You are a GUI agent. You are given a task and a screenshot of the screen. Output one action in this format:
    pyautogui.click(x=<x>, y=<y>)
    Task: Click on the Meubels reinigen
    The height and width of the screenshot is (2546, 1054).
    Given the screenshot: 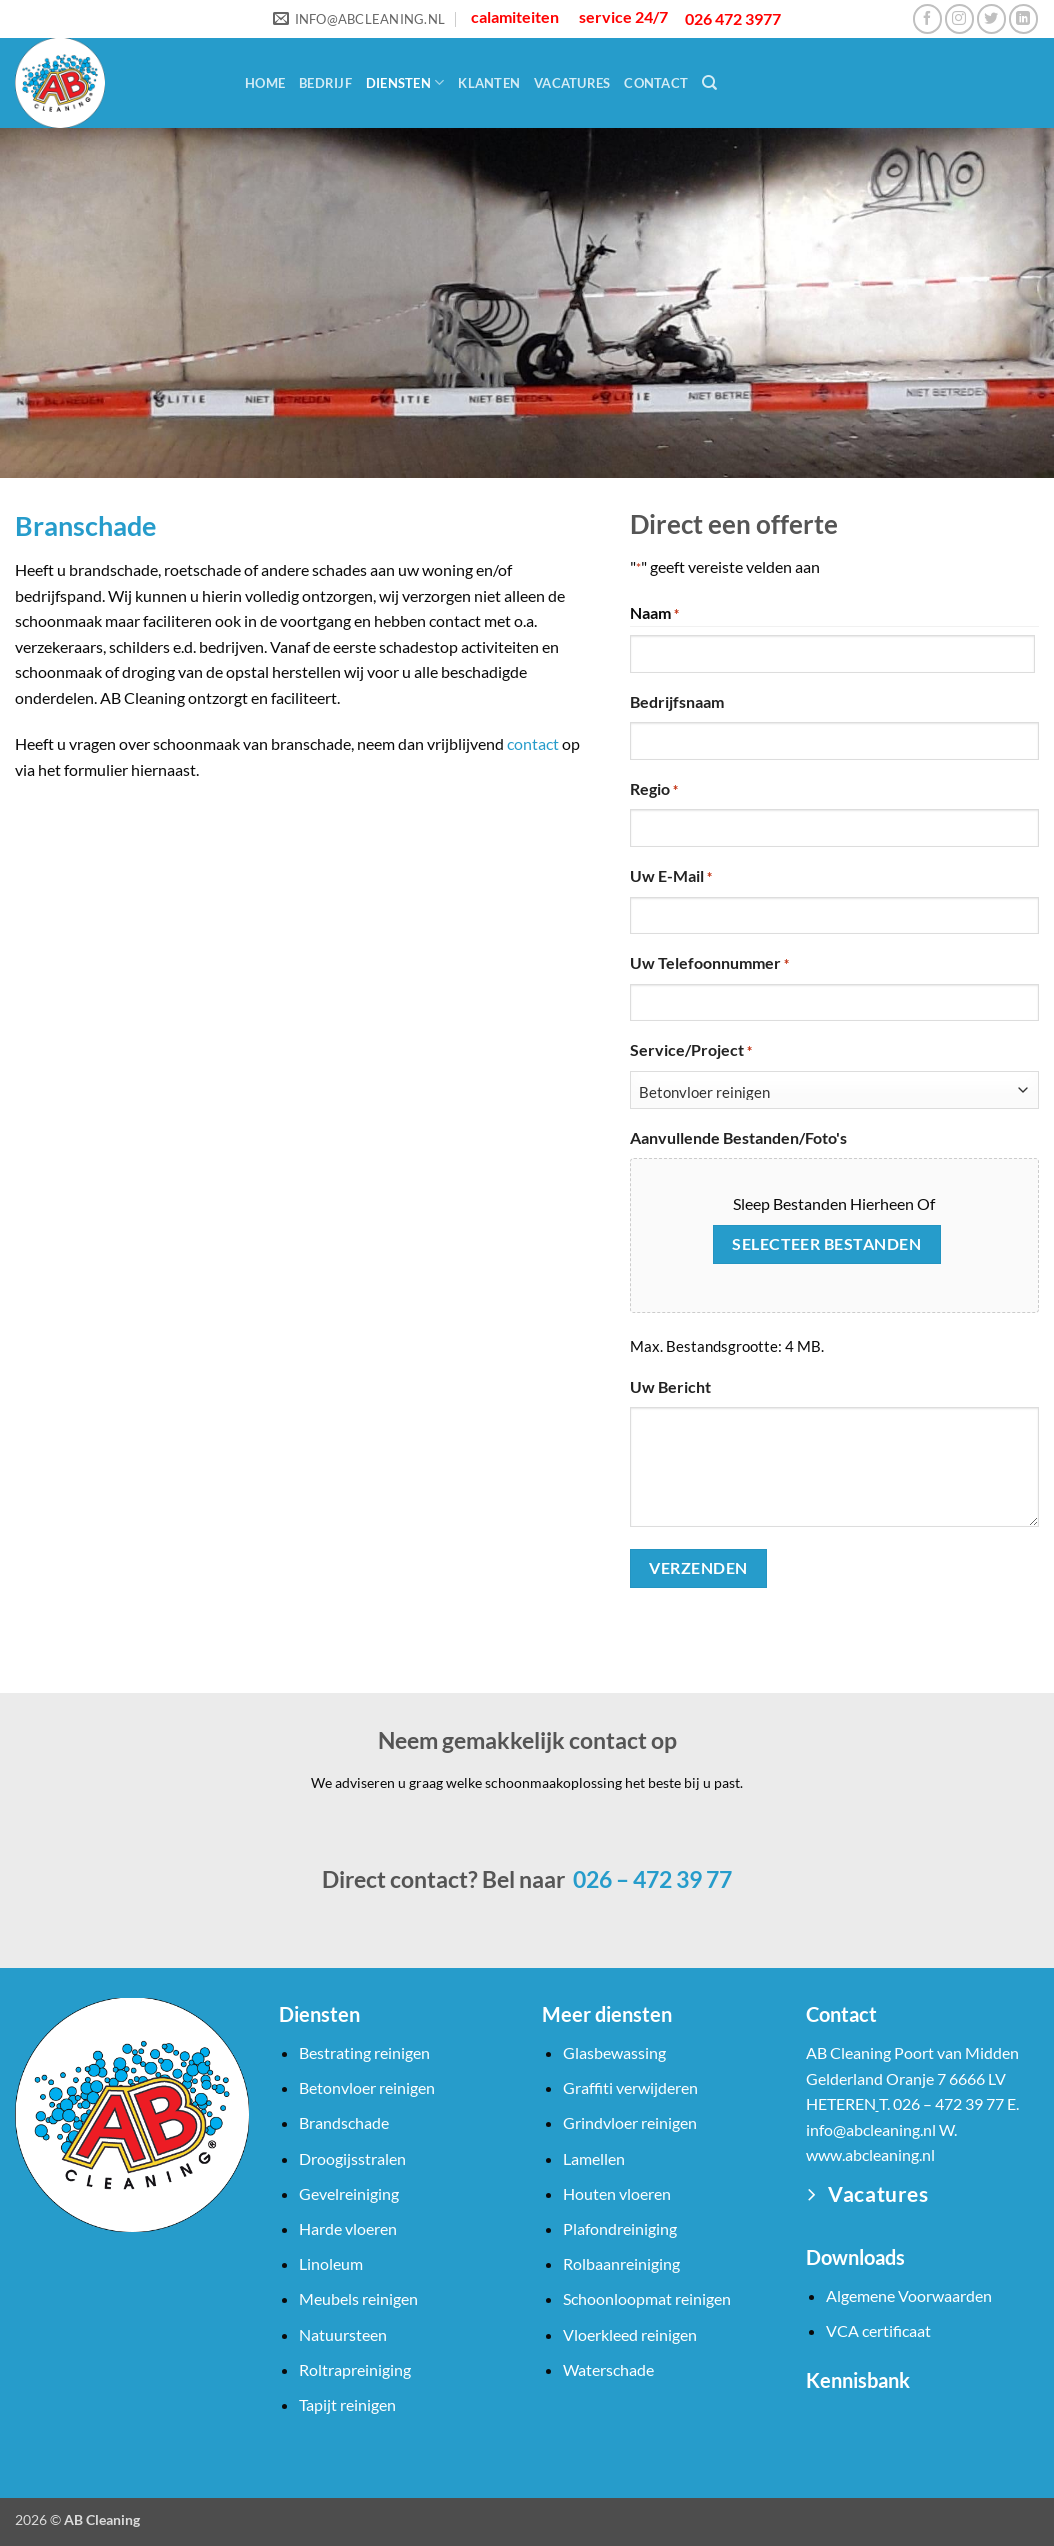 What is the action you would take?
    pyautogui.click(x=358, y=2298)
    